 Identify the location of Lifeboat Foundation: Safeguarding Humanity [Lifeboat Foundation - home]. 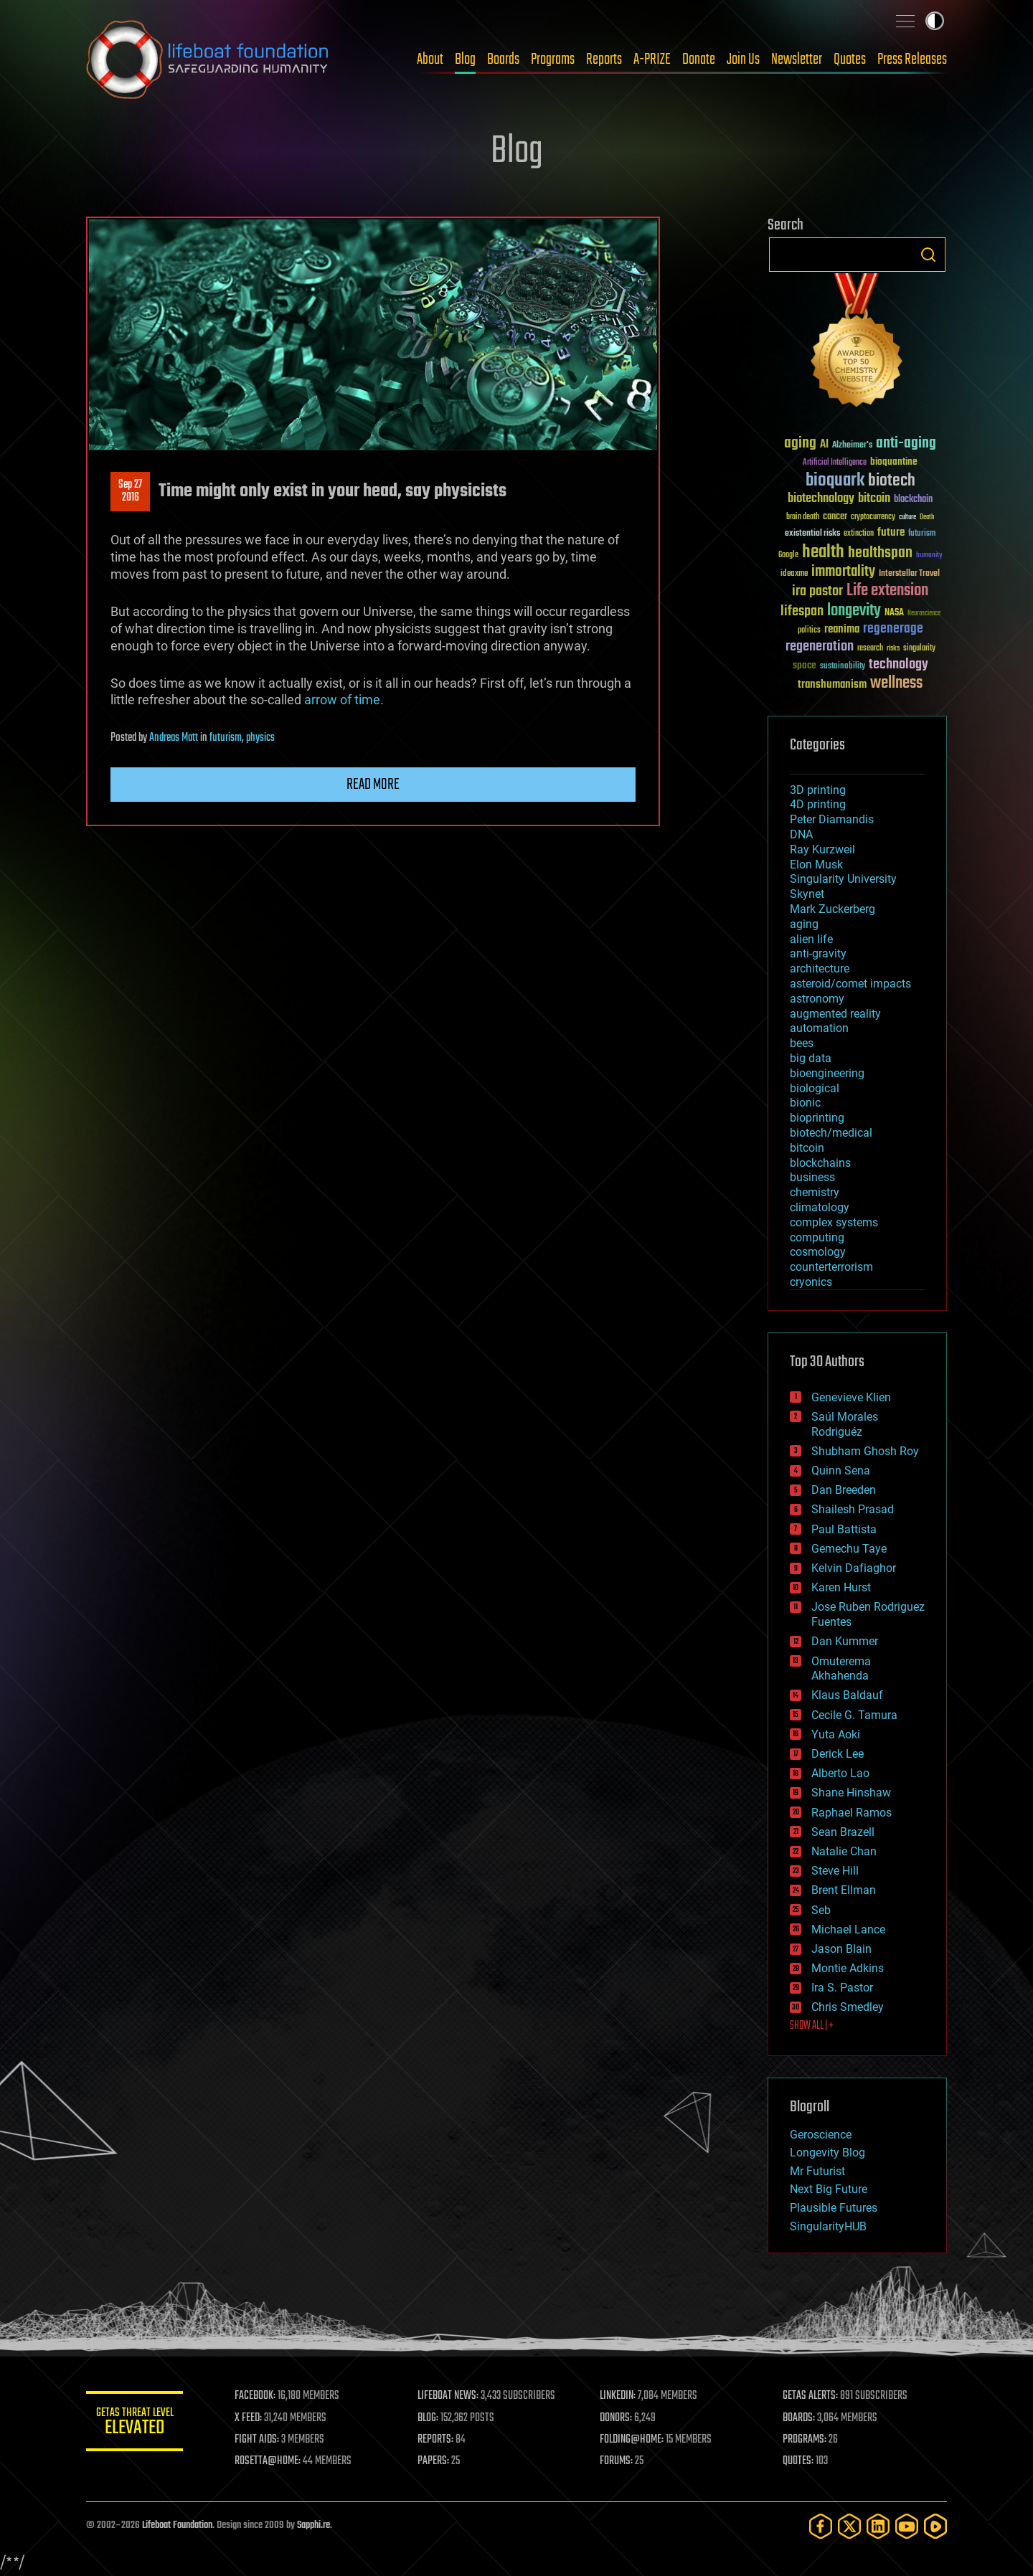
(208, 59).